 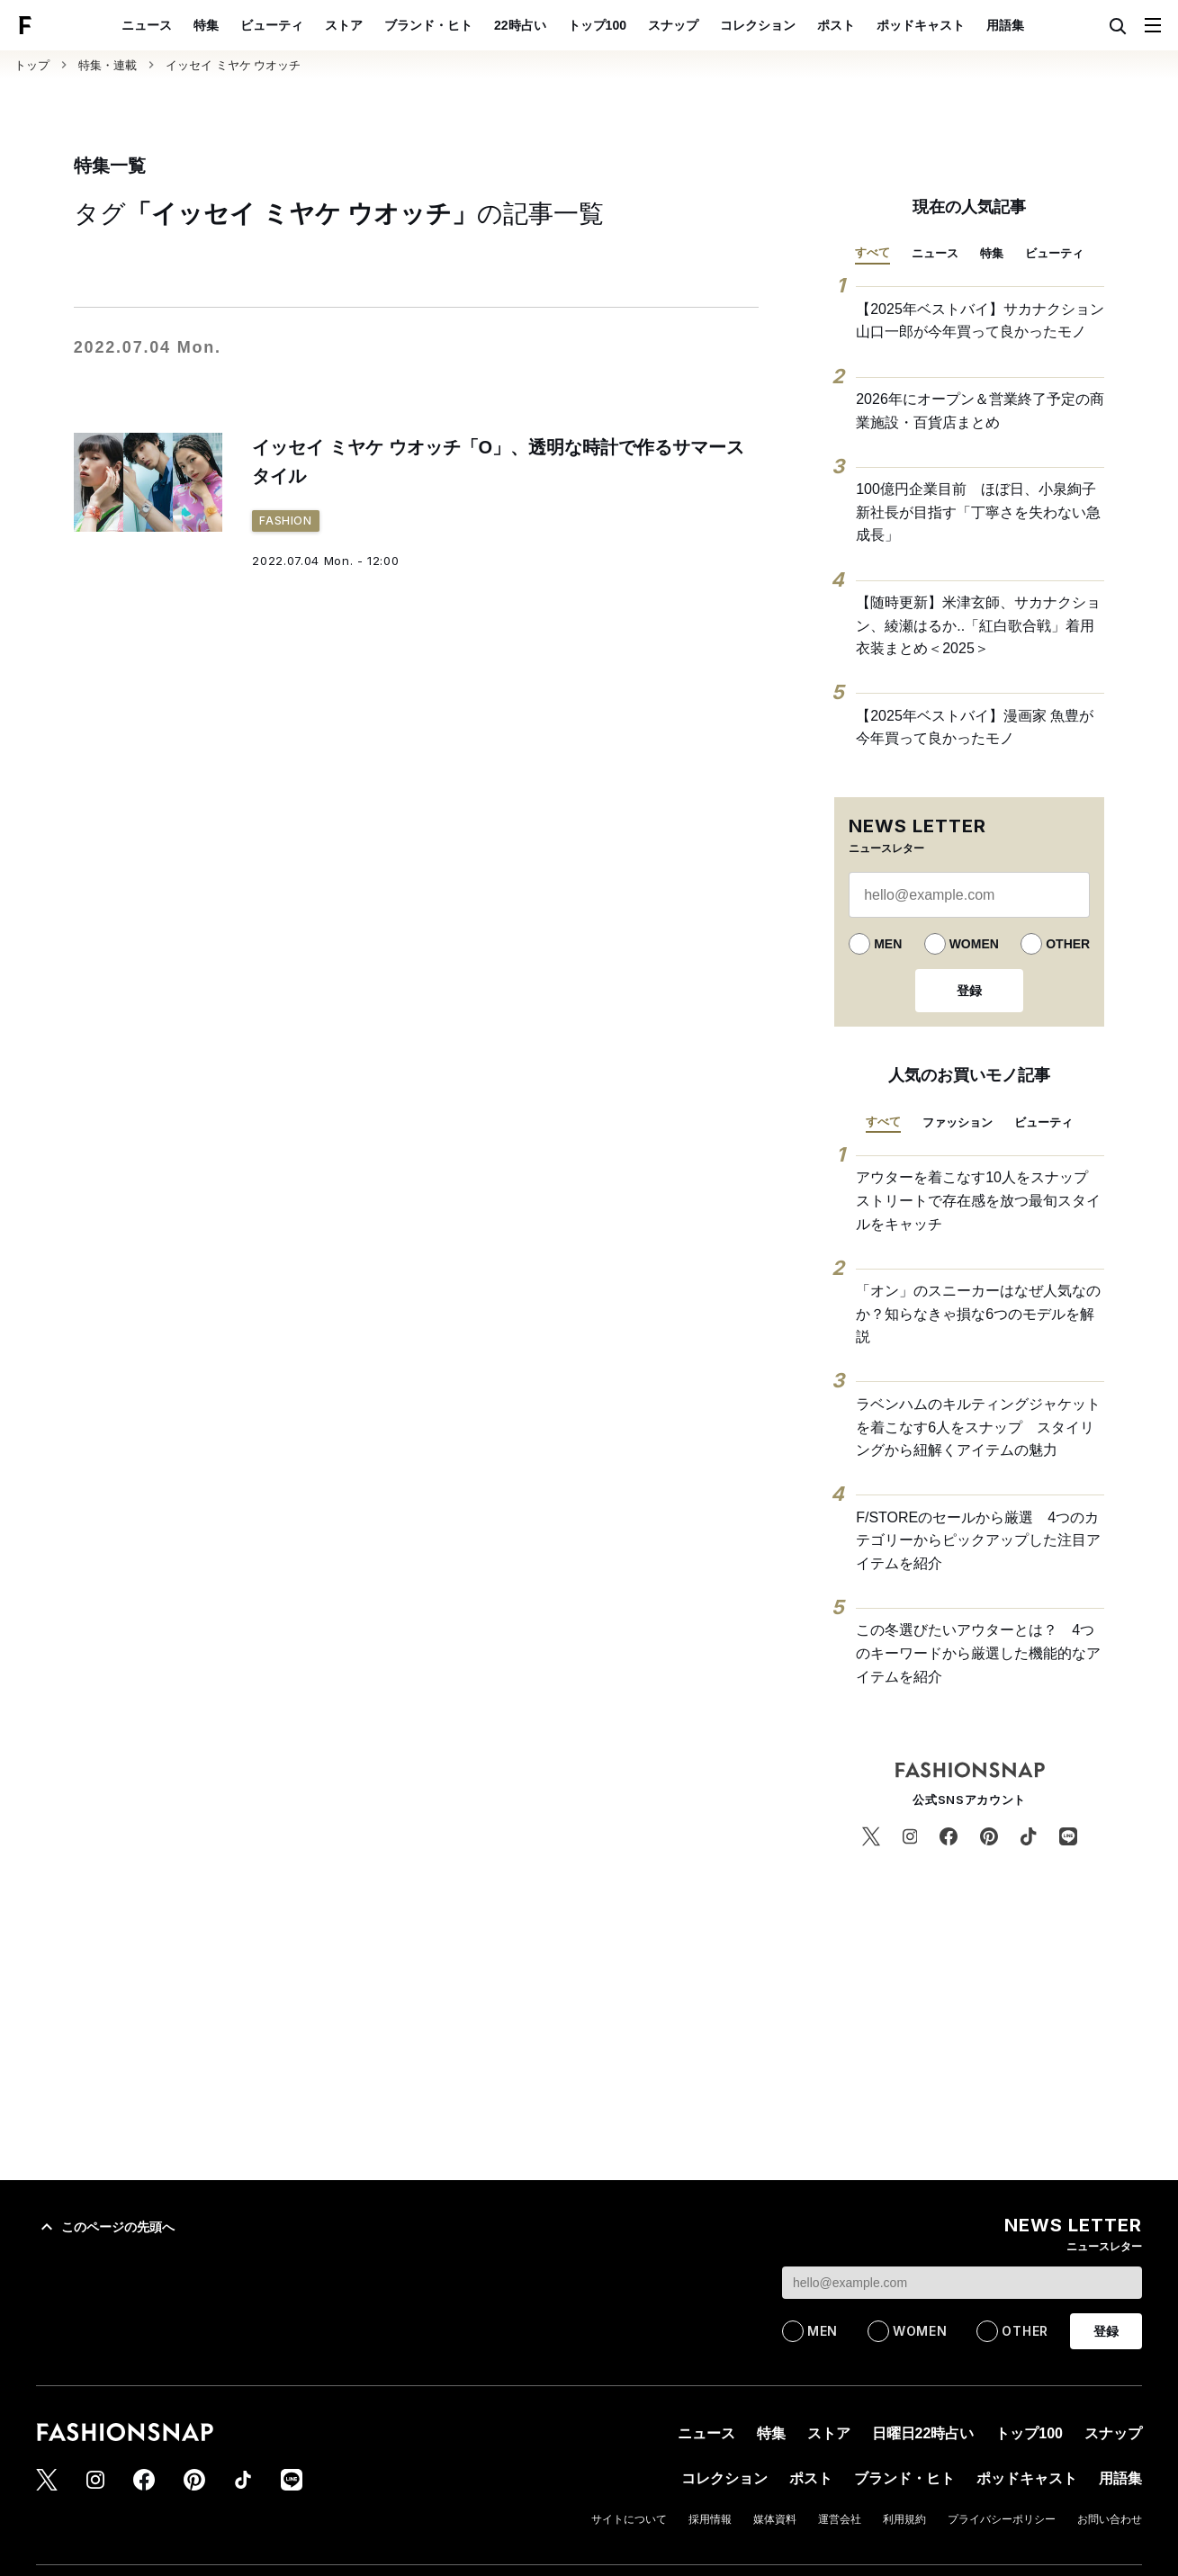 I want to click on プライバシーポリシー, so click(x=1002, y=2519).